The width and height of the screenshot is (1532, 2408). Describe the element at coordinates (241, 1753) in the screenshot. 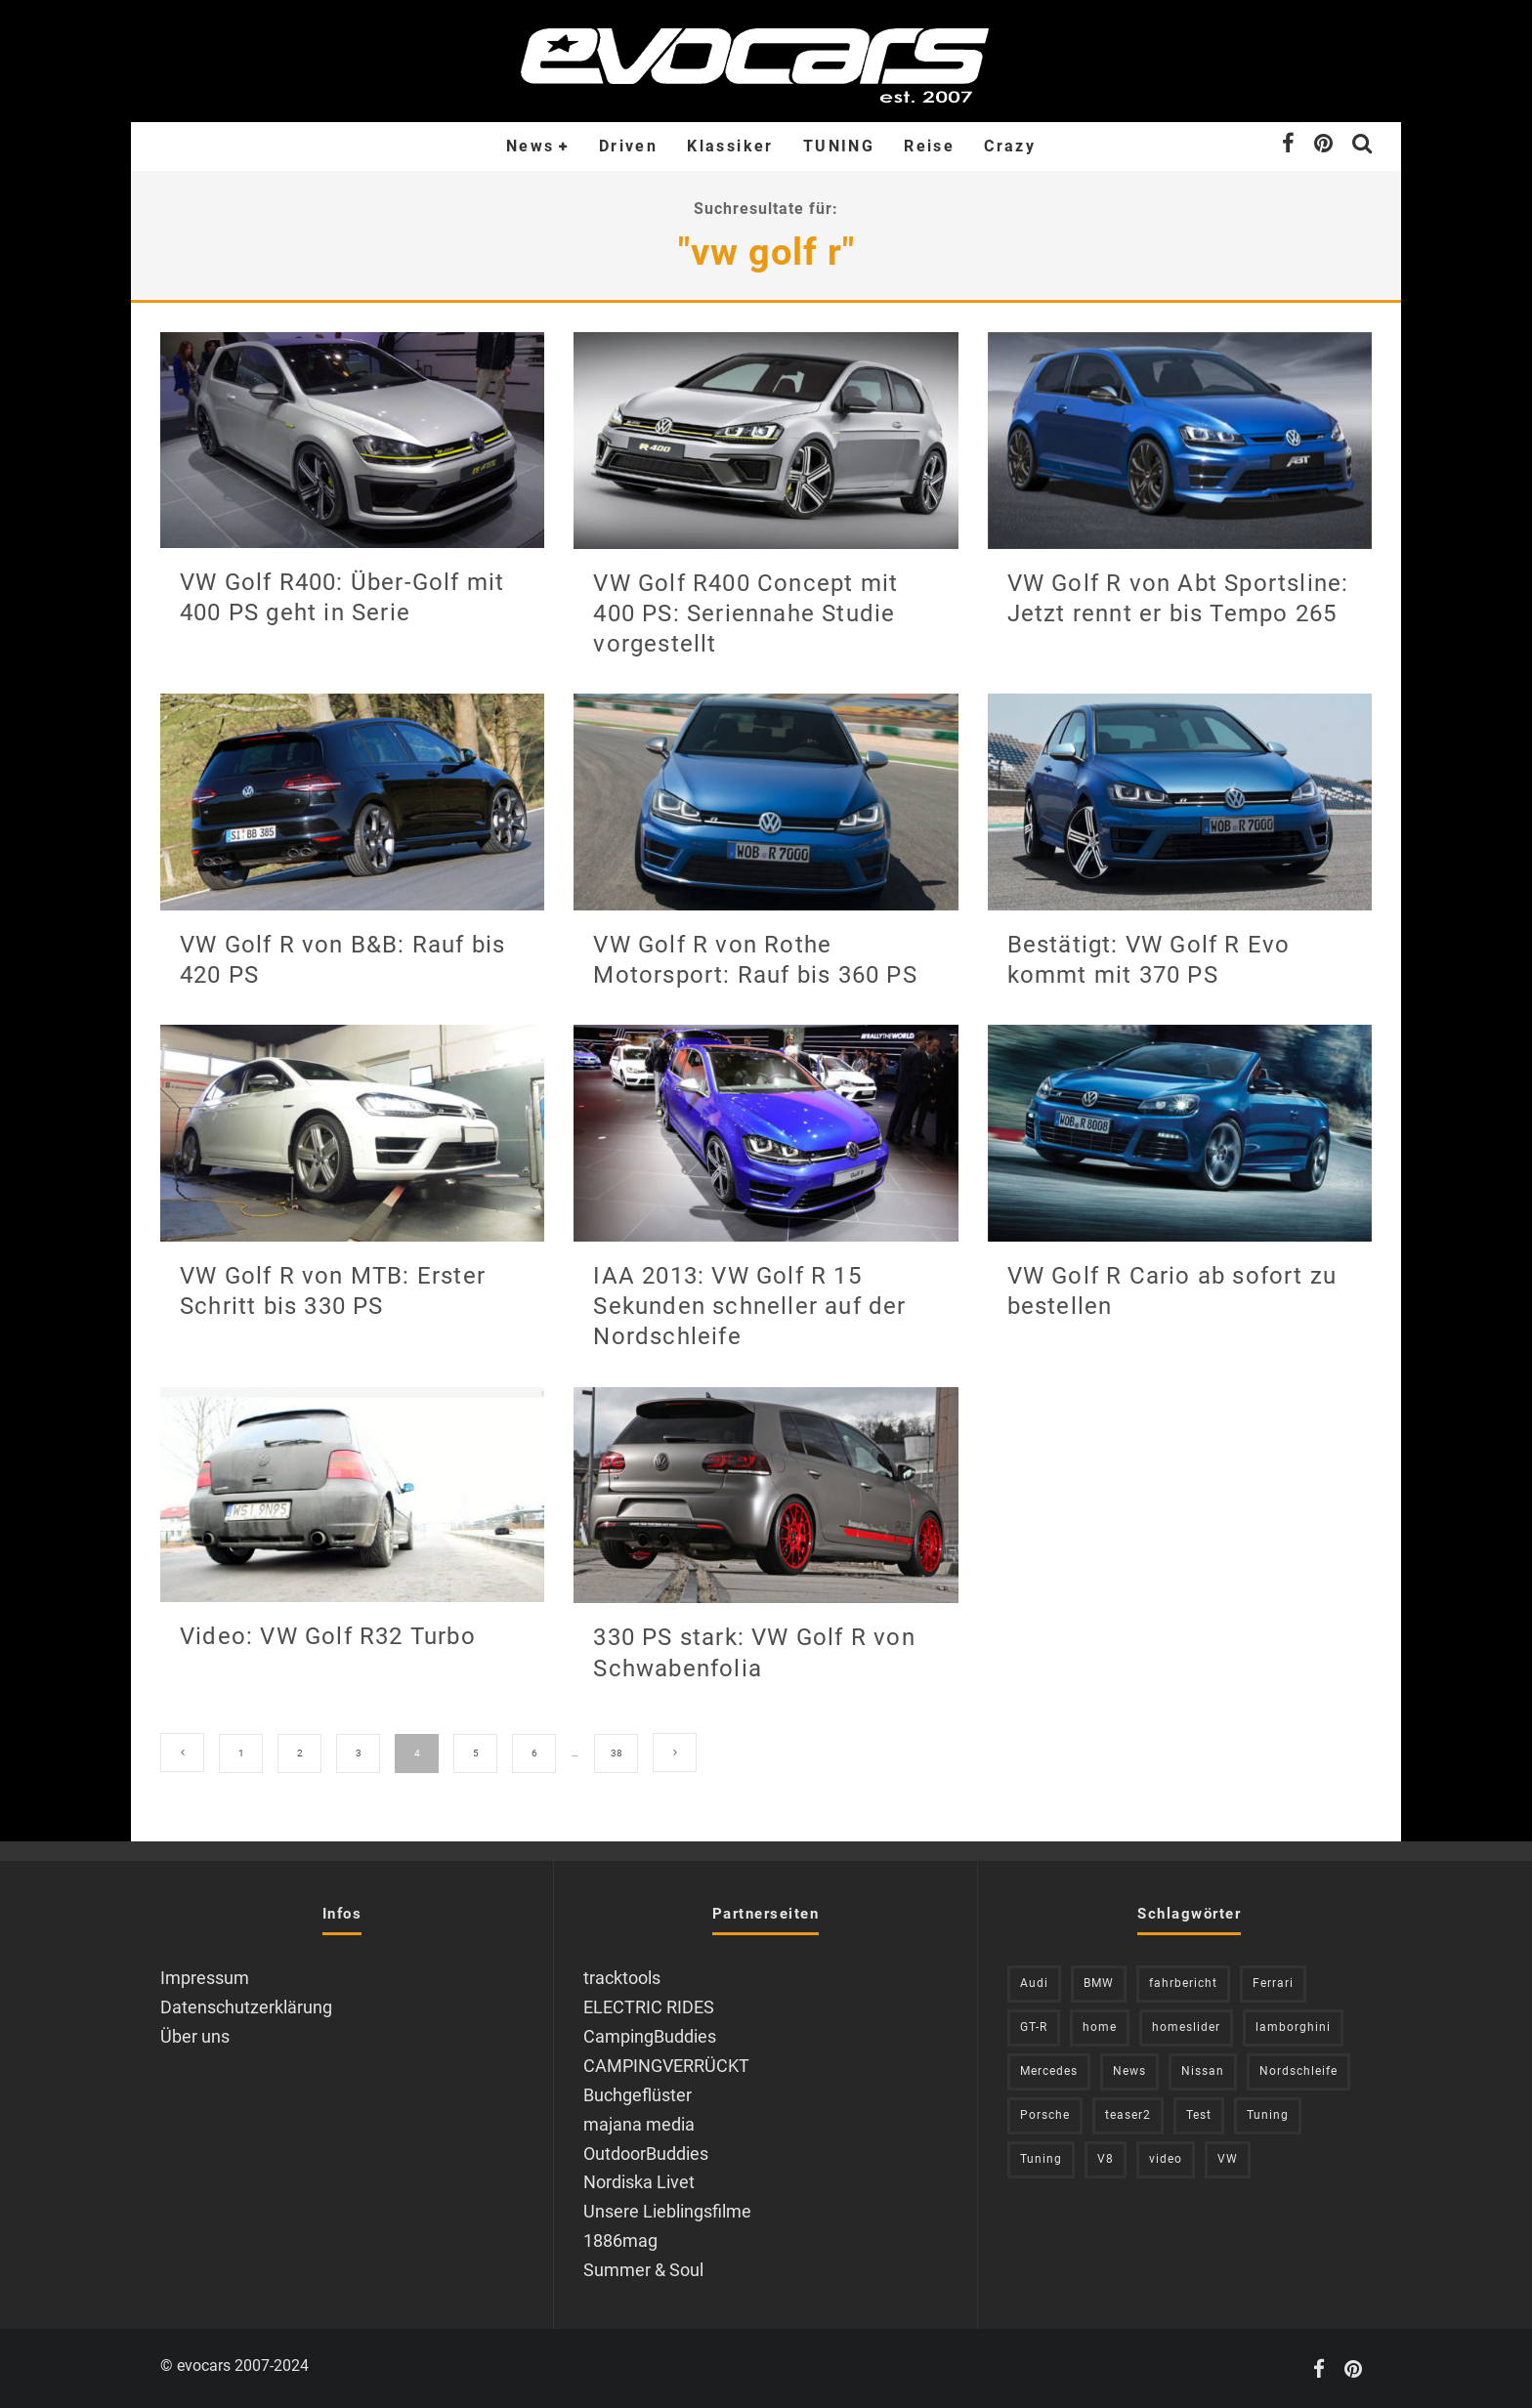

I see `1 [Seite 1]` at that location.